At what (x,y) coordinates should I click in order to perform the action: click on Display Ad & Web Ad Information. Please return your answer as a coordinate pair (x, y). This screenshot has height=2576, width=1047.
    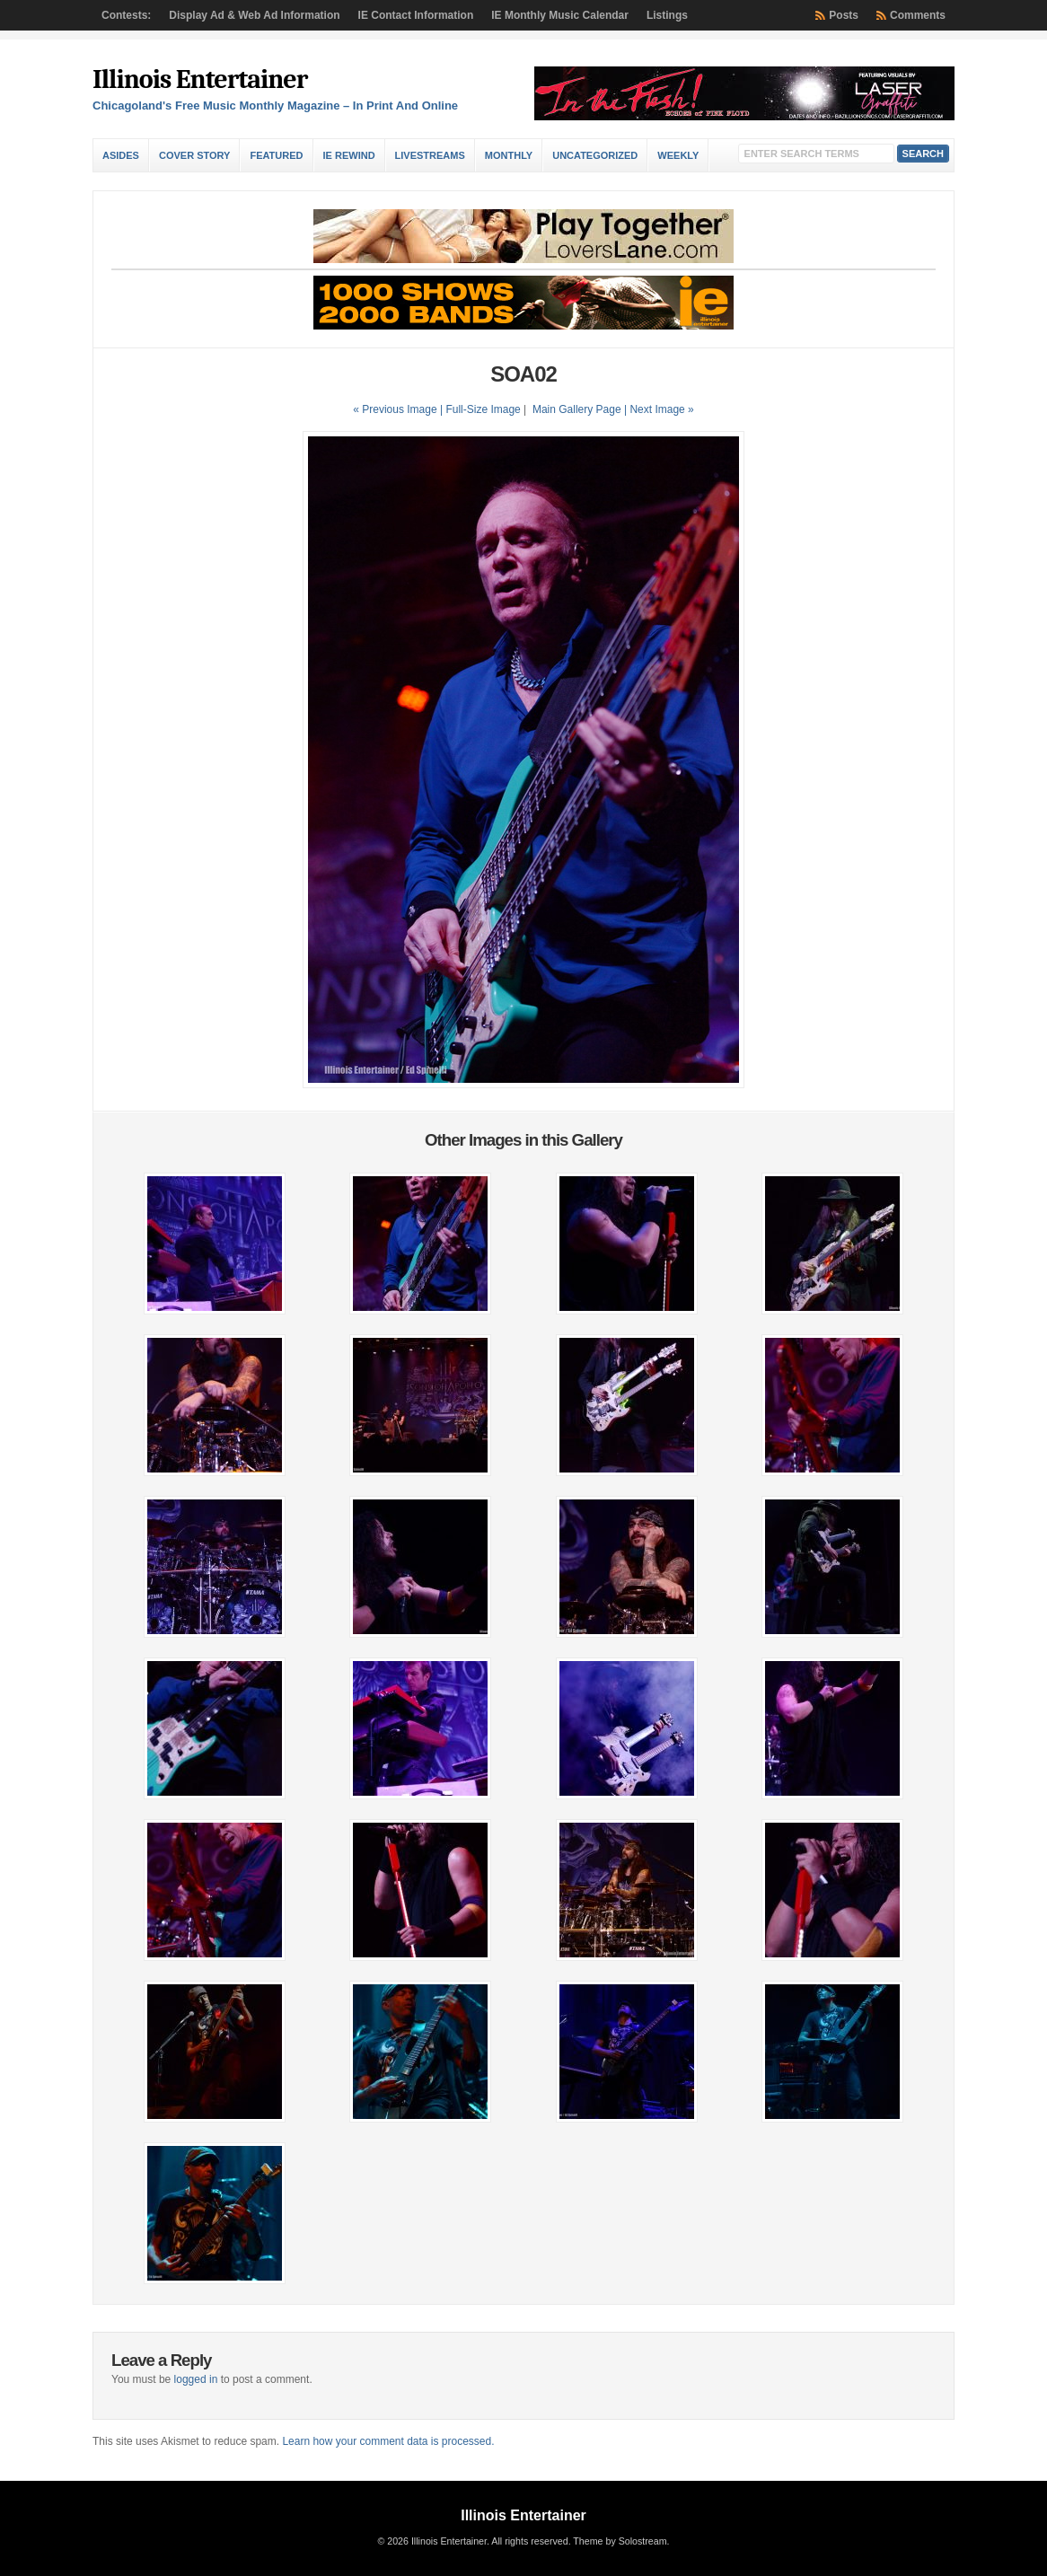
    Looking at the image, I should click on (254, 15).